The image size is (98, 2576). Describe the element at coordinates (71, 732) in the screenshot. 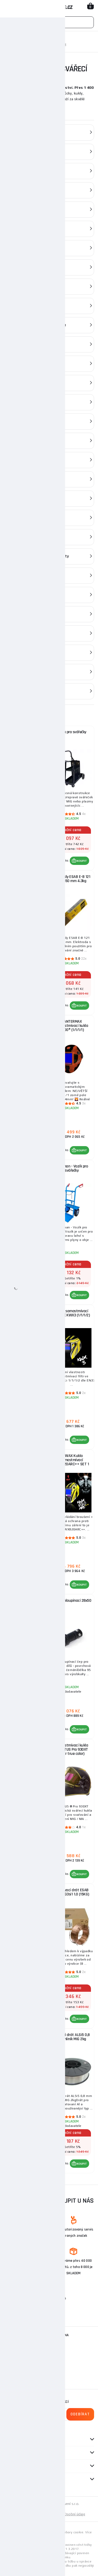

I see `Vozík pro svářečky` at that location.